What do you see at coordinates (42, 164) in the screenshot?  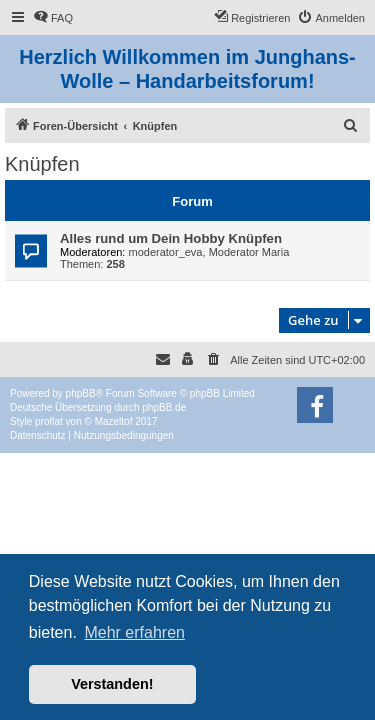 I see `Knüpfen` at bounding box center [42, 164].